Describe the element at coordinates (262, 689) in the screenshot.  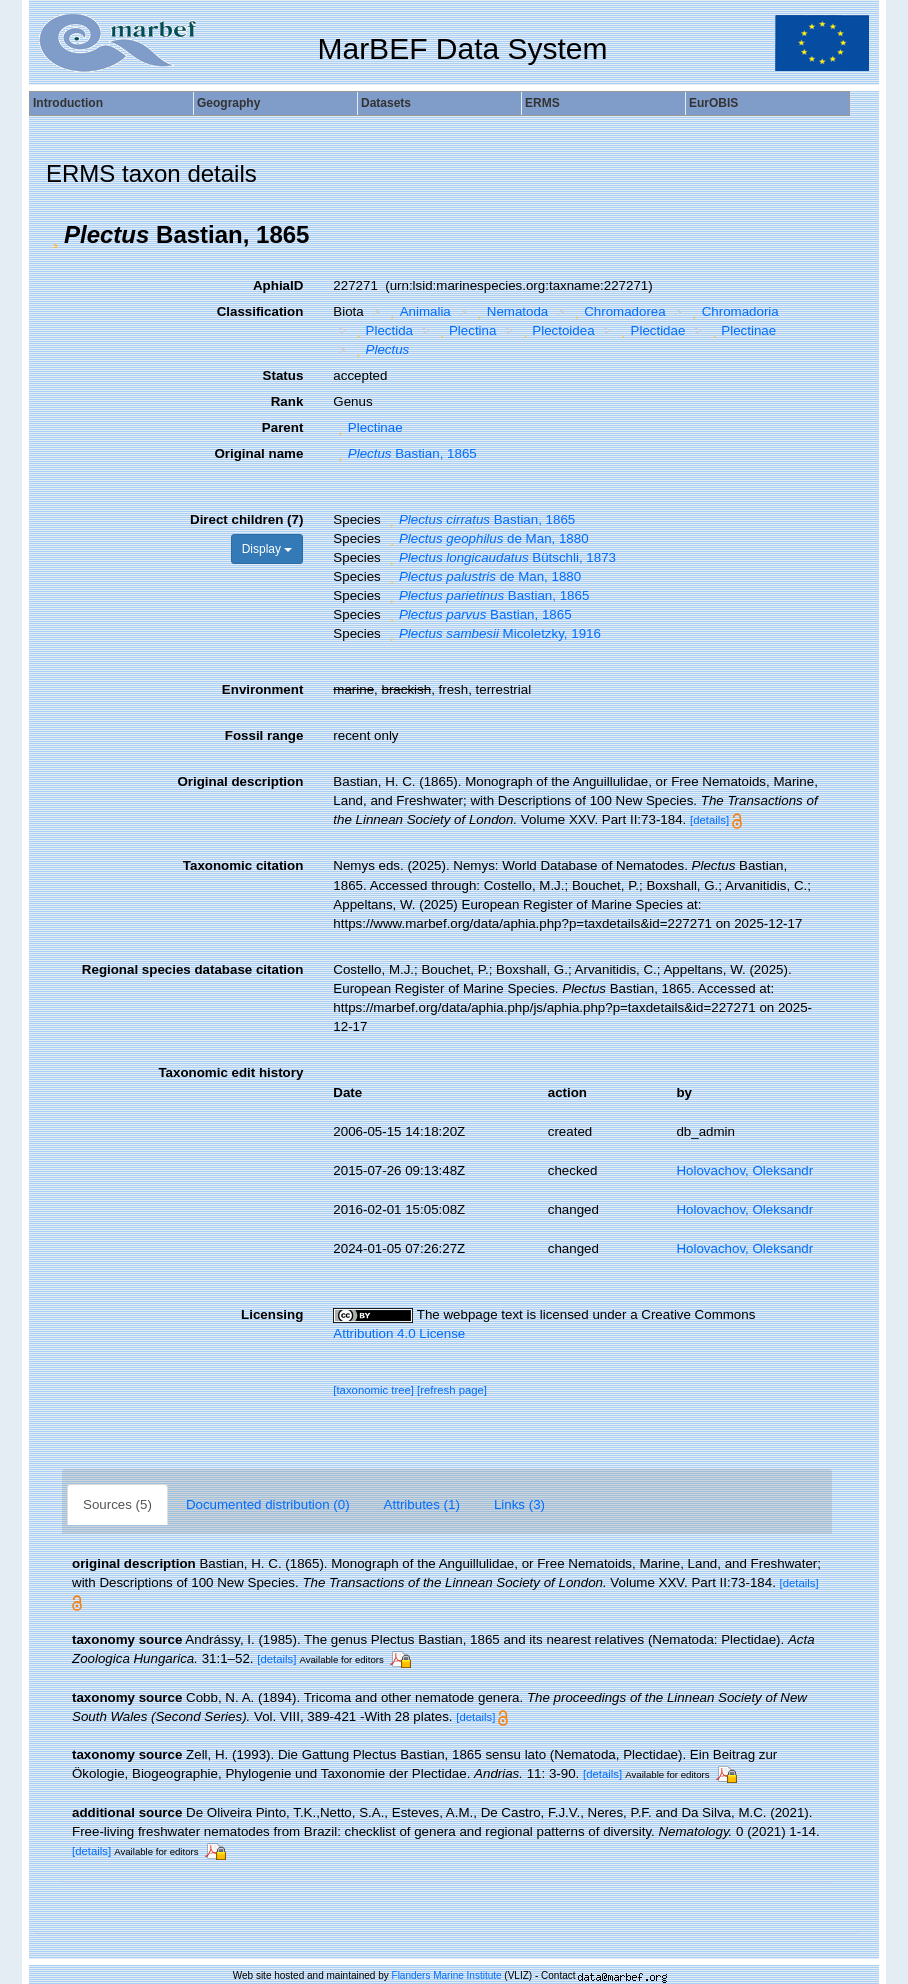
I see `Environment` at that location.